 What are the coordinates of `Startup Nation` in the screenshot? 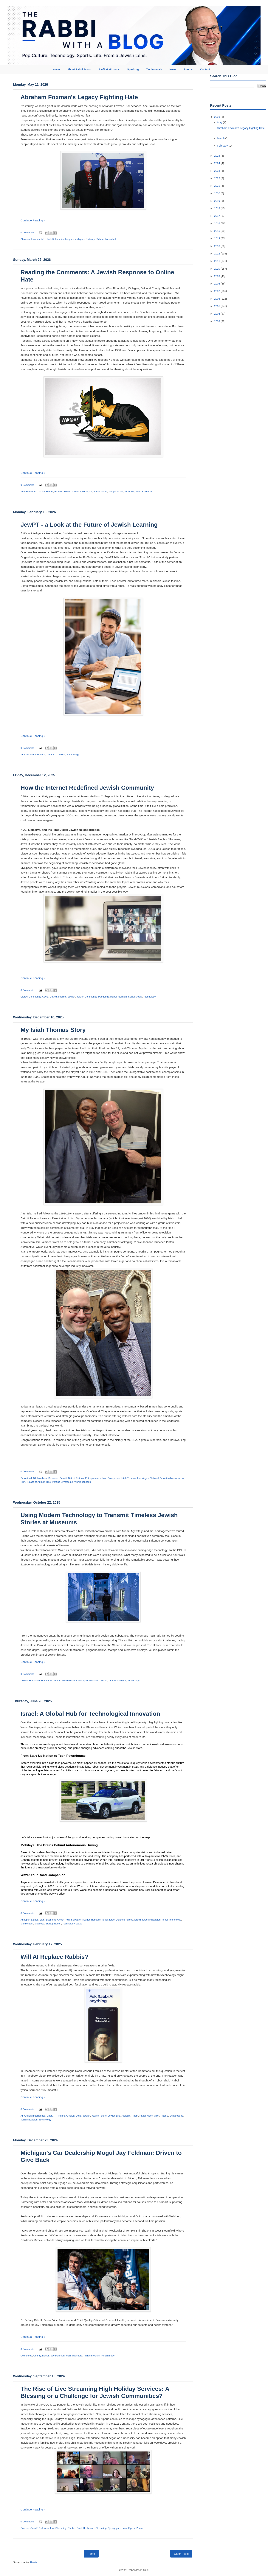 It's located at (53, 1923).